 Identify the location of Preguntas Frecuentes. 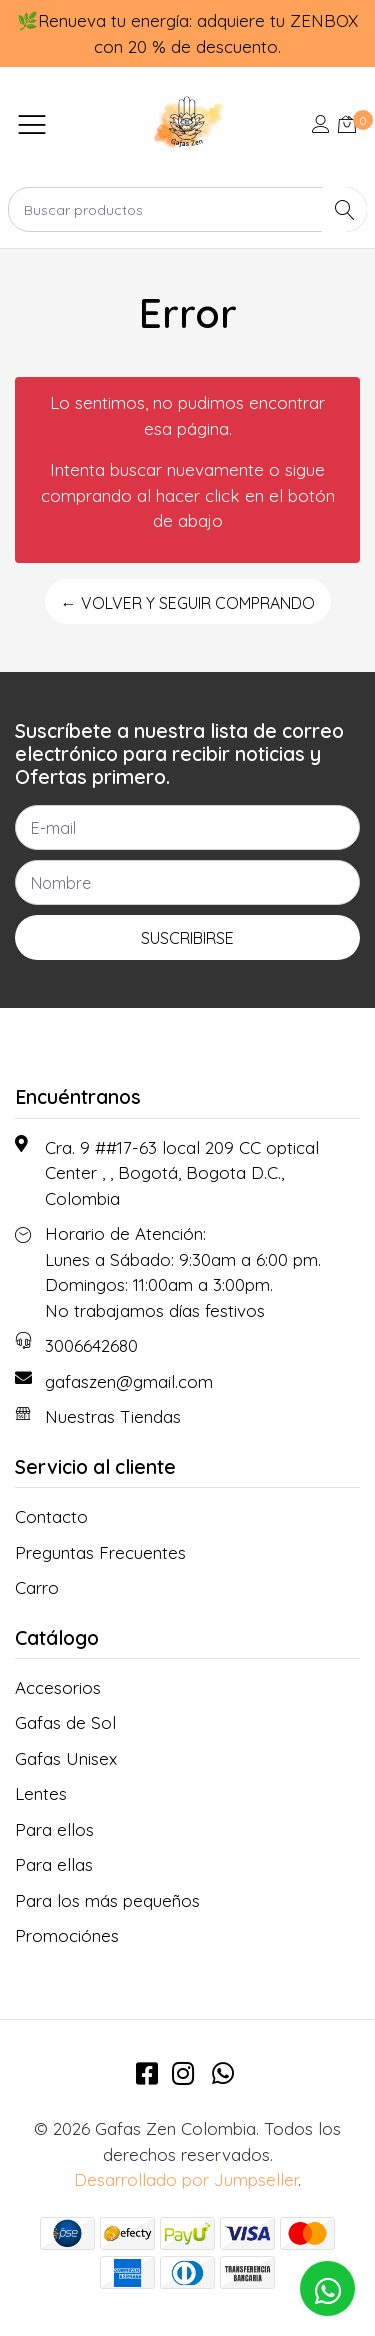
(100, 1552).